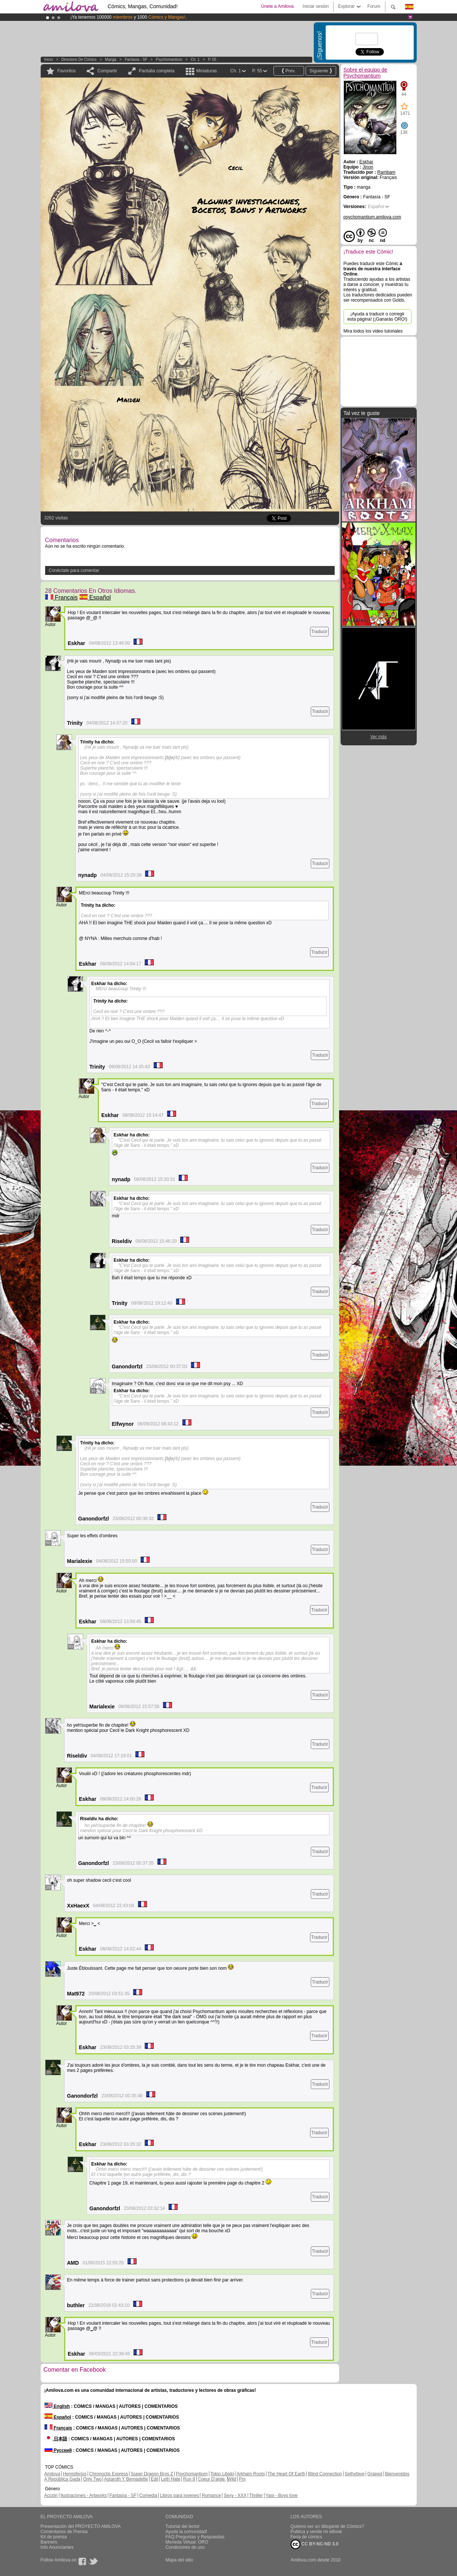  I want to click on Pnj, so click(242, 2479).